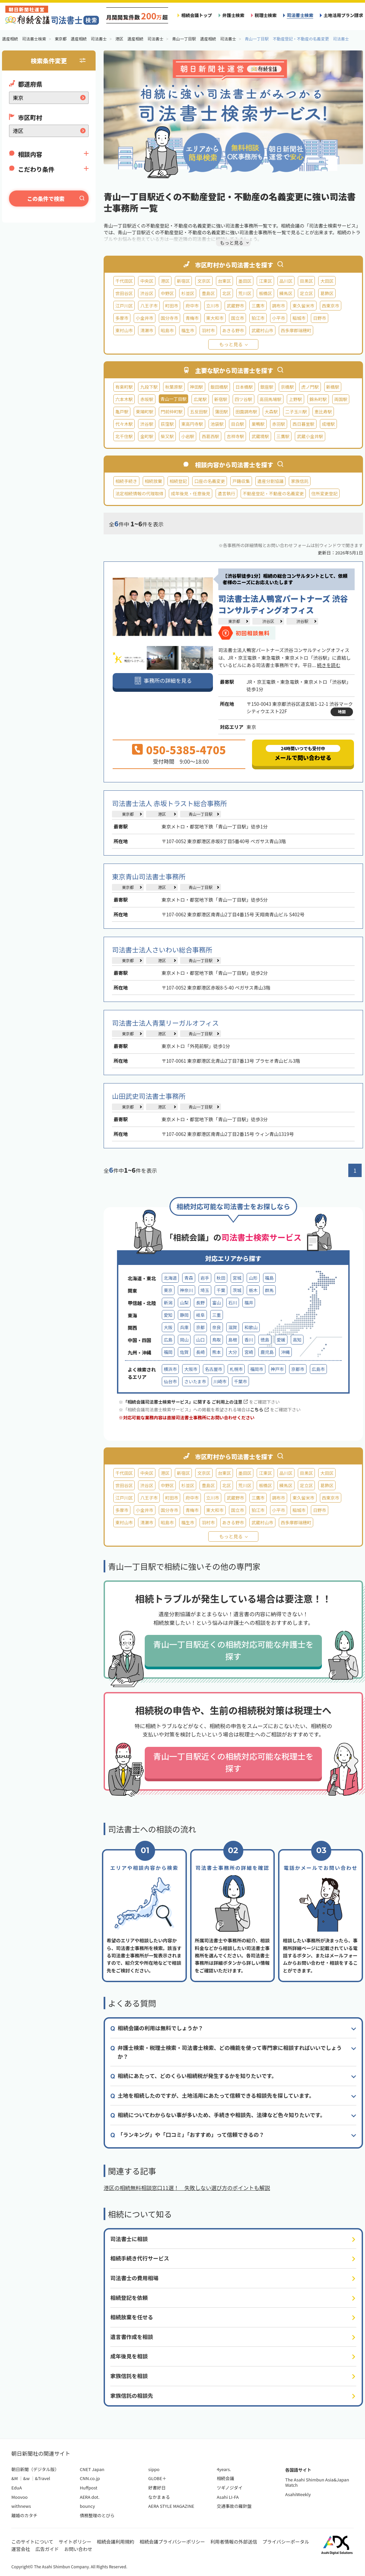 The height and width of the screenshot is (2576, 365). What do you see at coordinates (296, 330) in the screenshot?
I see `西多摩郡瑞穂町` at bounding box center [296, 330].